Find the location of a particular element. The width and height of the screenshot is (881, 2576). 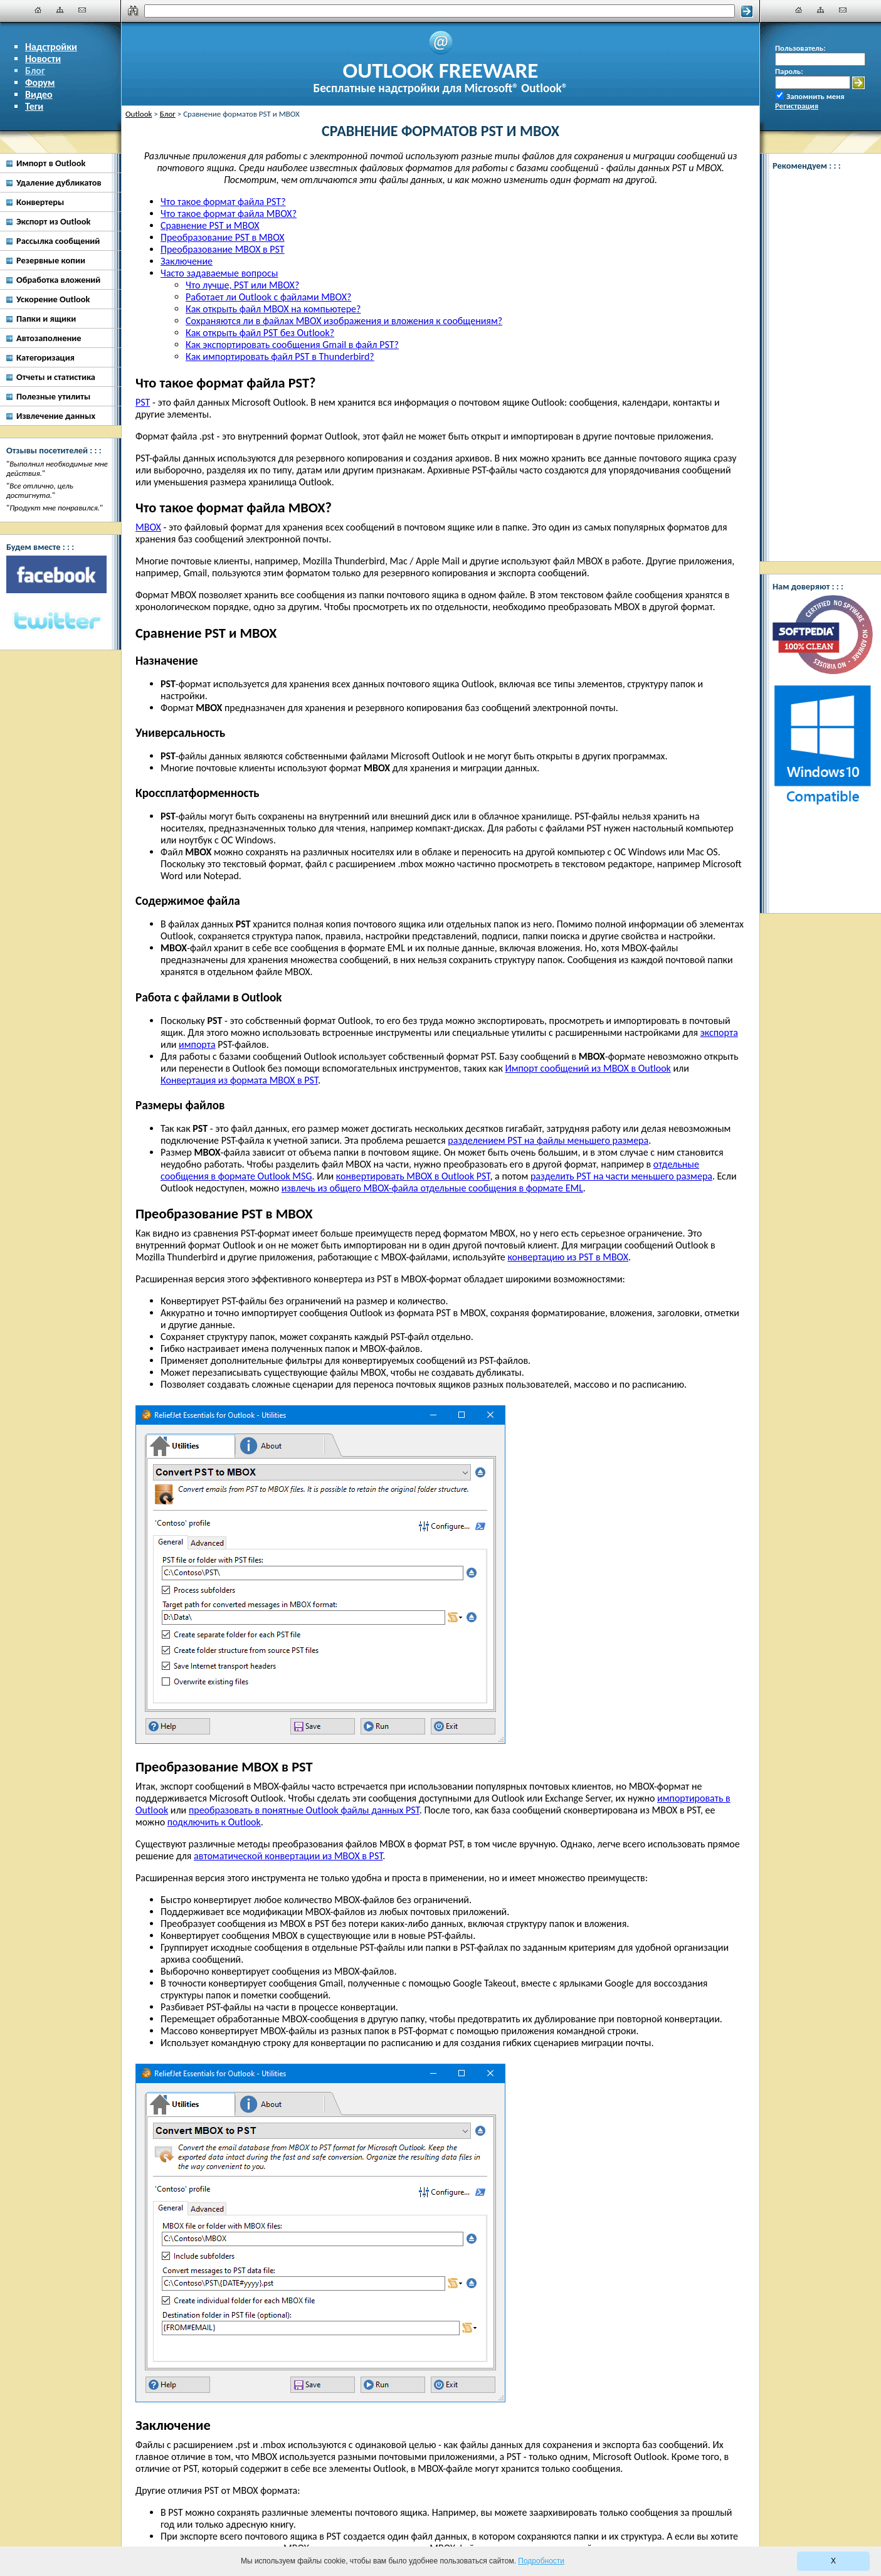

Конвертеры is located at coordinates (40, 202).